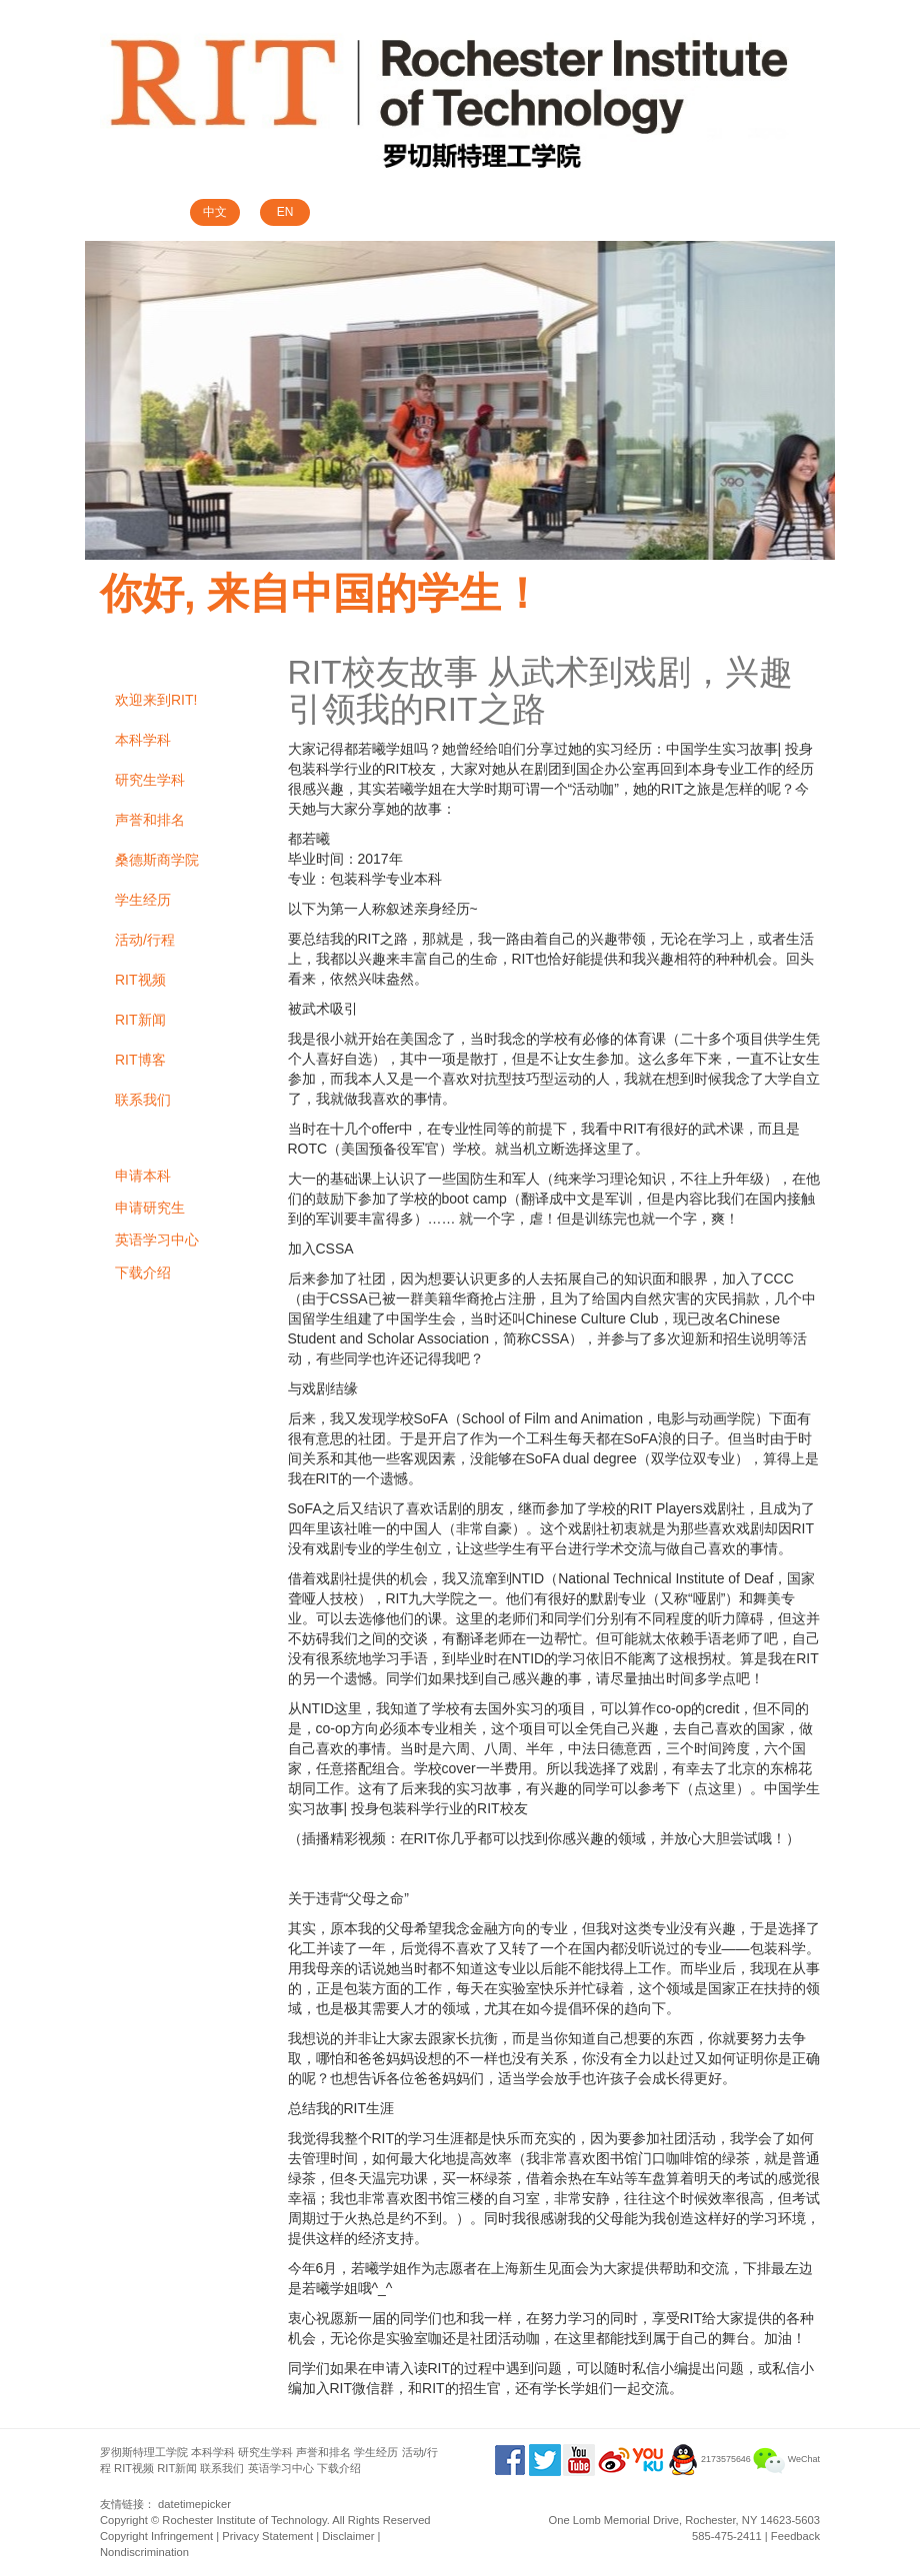 Image resolution: width=920 pixels, height=2576 pixels. I want to click on RIT博客, so click(140, 1060).